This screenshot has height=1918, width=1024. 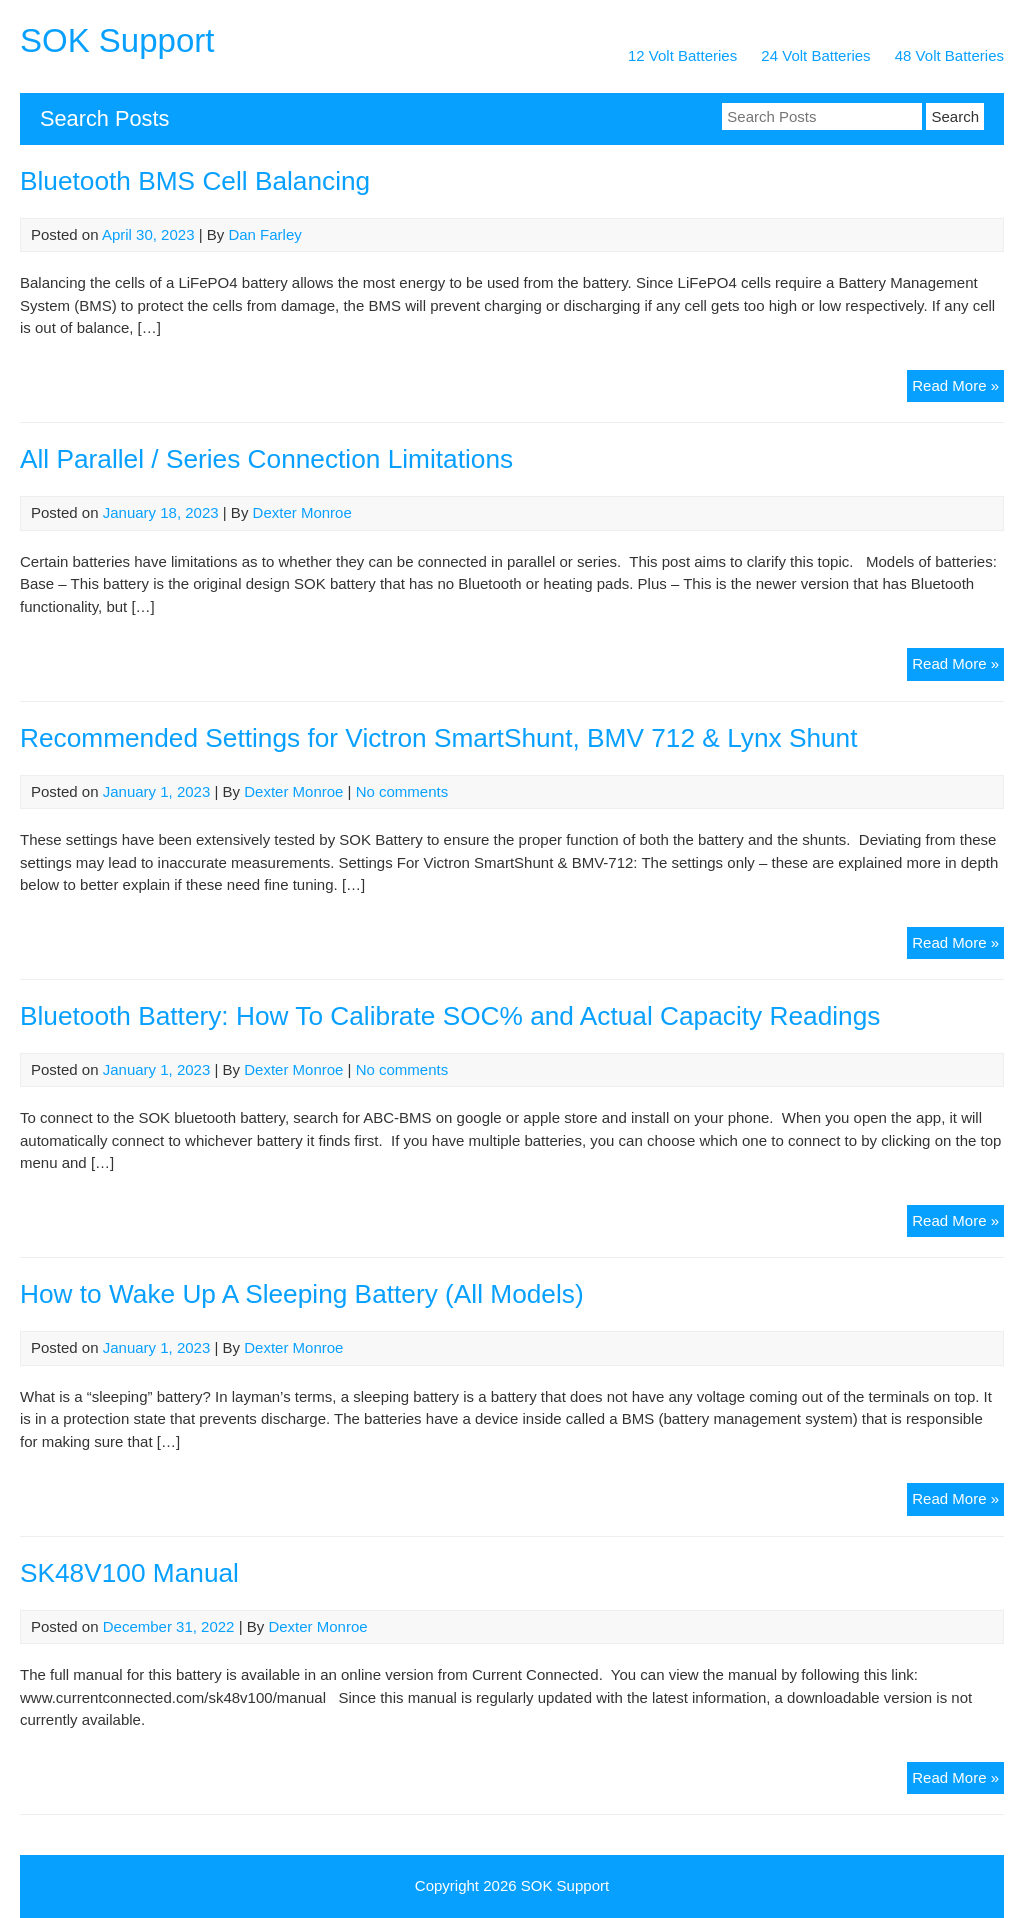 What do you see at coordinates (682, 55) in the screenshot?
I see `12 Volt Batteries` at bounding box center [682, 55].